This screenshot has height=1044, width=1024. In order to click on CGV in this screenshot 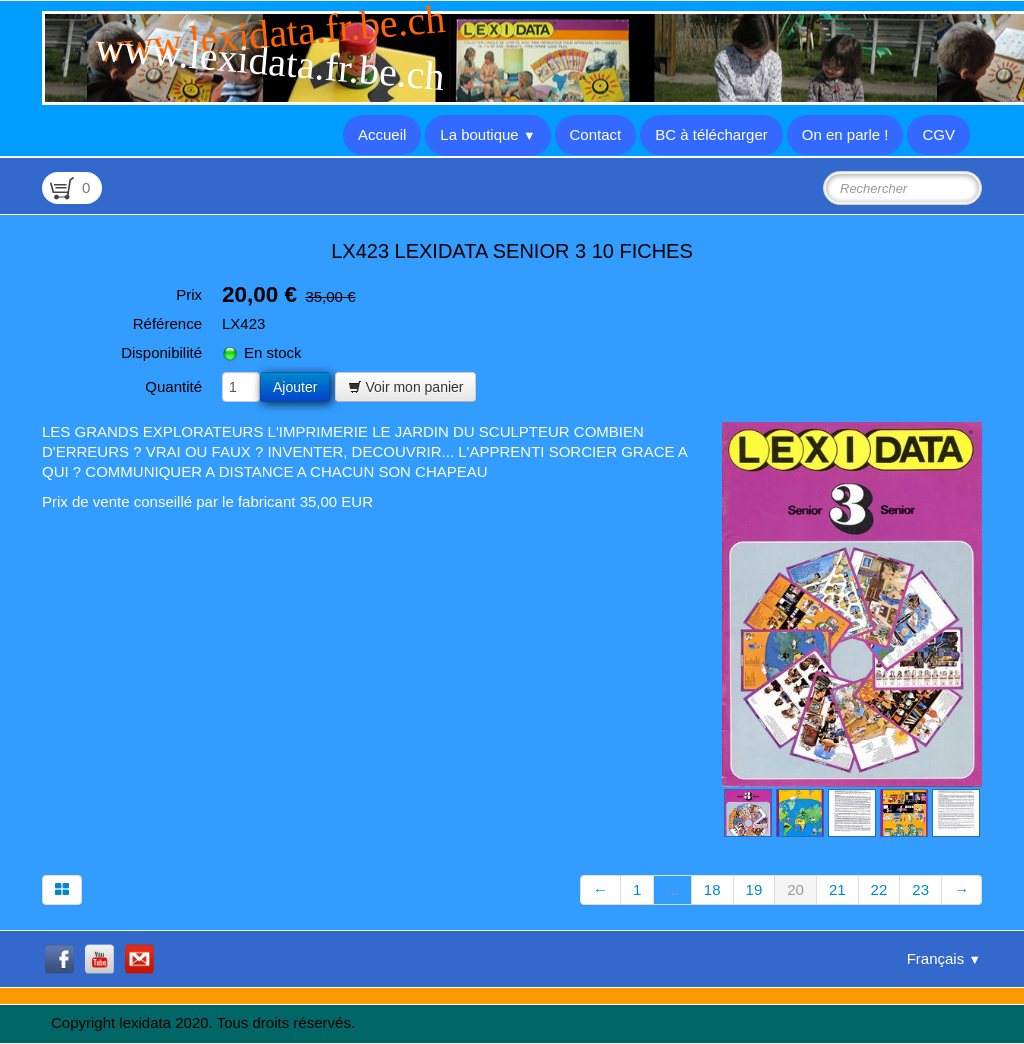, I will do `click(938, 134)`.